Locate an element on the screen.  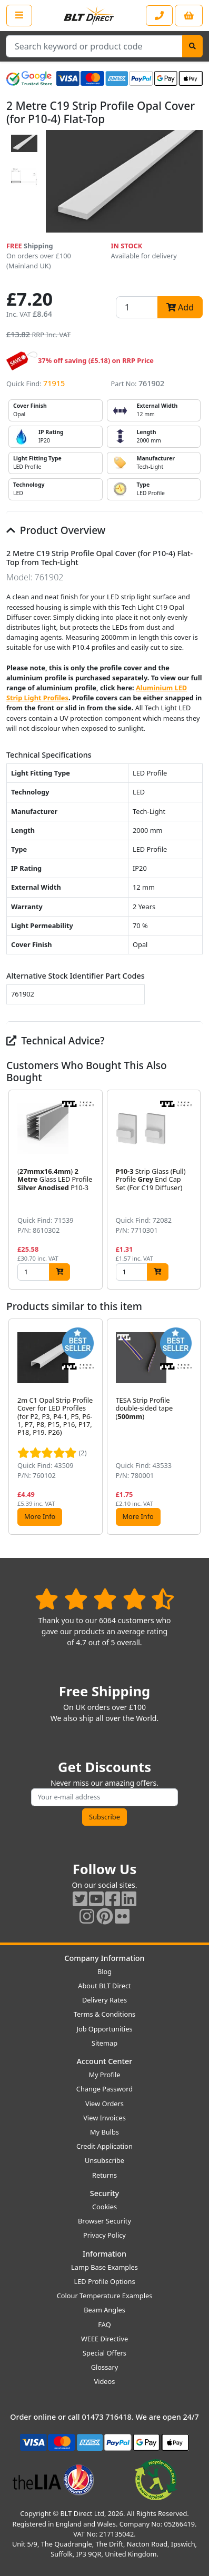
Special Offers is located at coordinates (104, 2353).